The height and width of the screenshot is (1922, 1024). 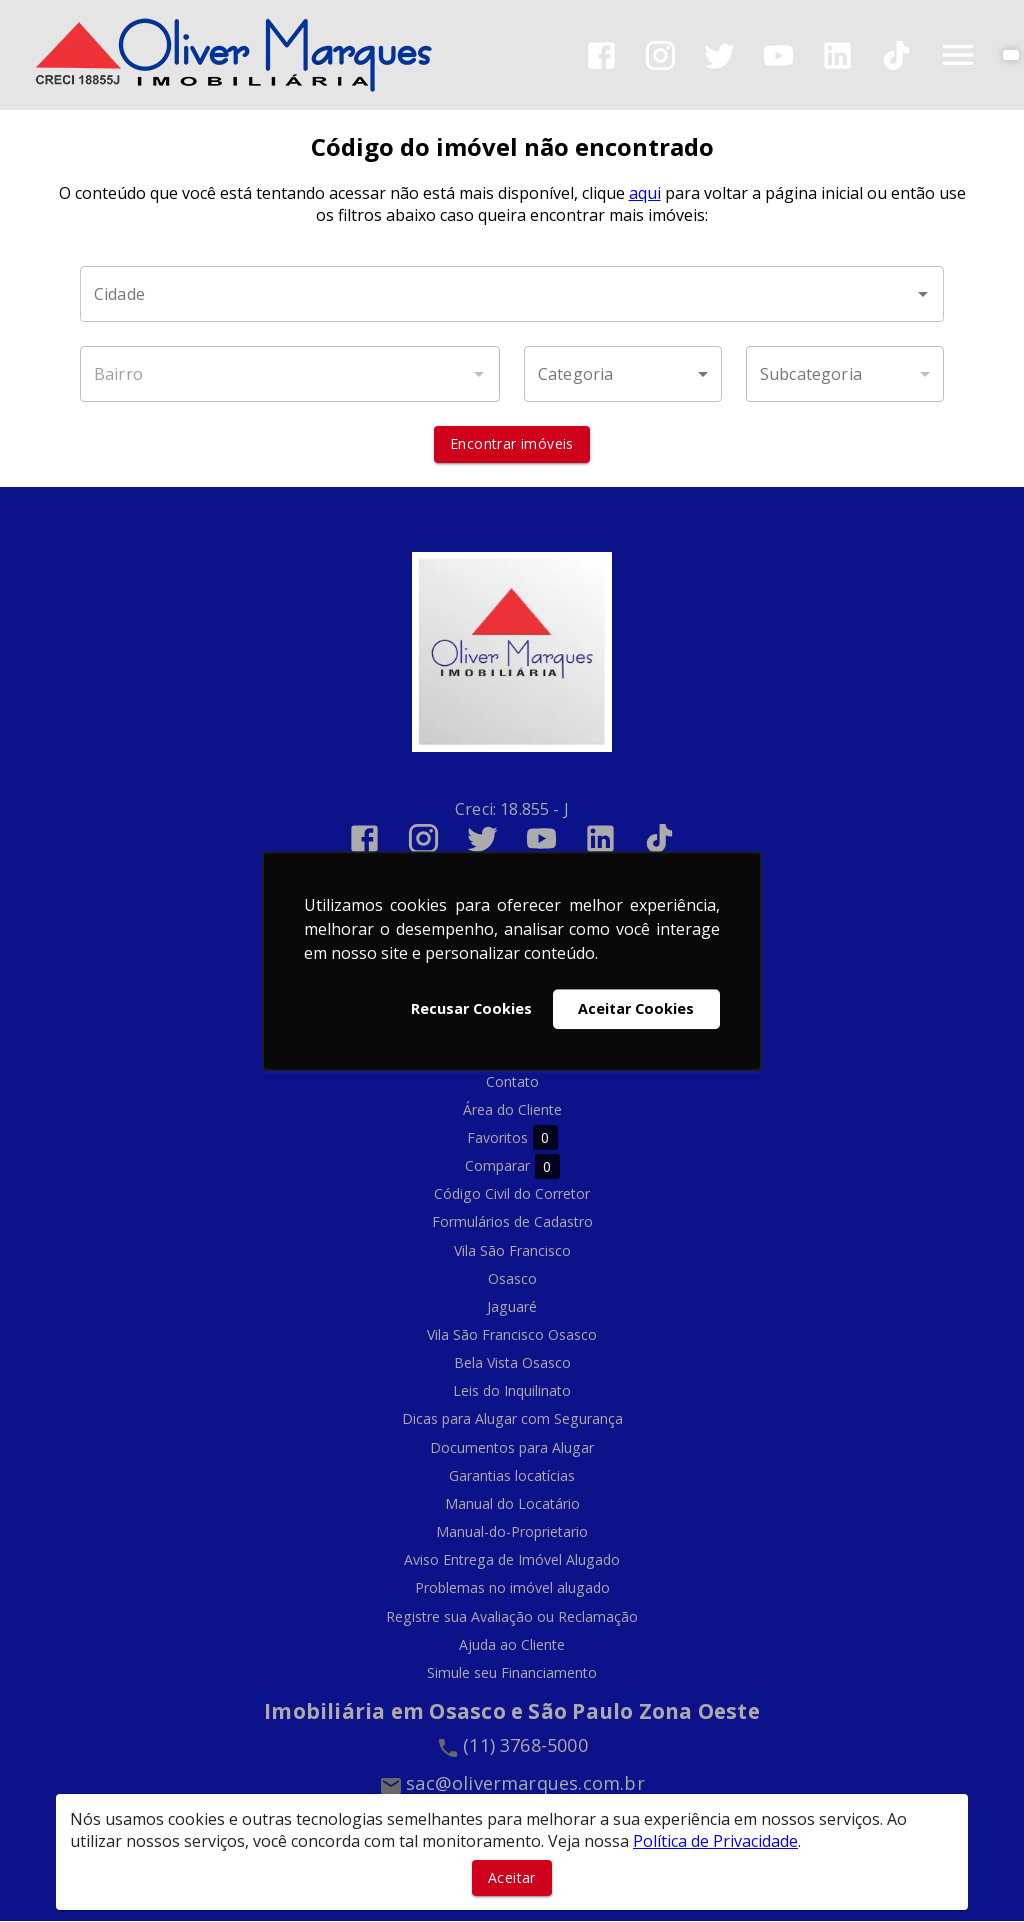 I want to click on Osasco, so click(x=512, y=1278).